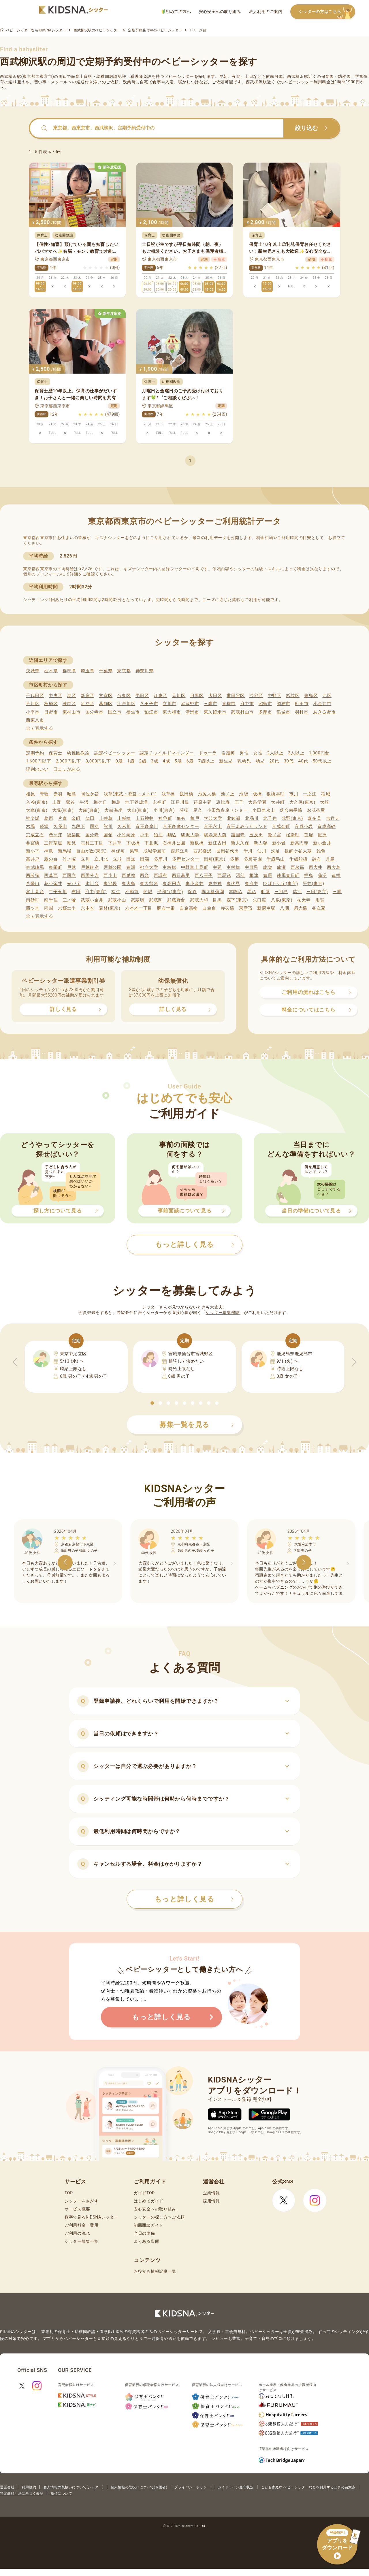 The height and width of the screenshot is (2576, 369). Describe the element at coordinates (142, 761) in the screenshot. I see `2歳` at that location.